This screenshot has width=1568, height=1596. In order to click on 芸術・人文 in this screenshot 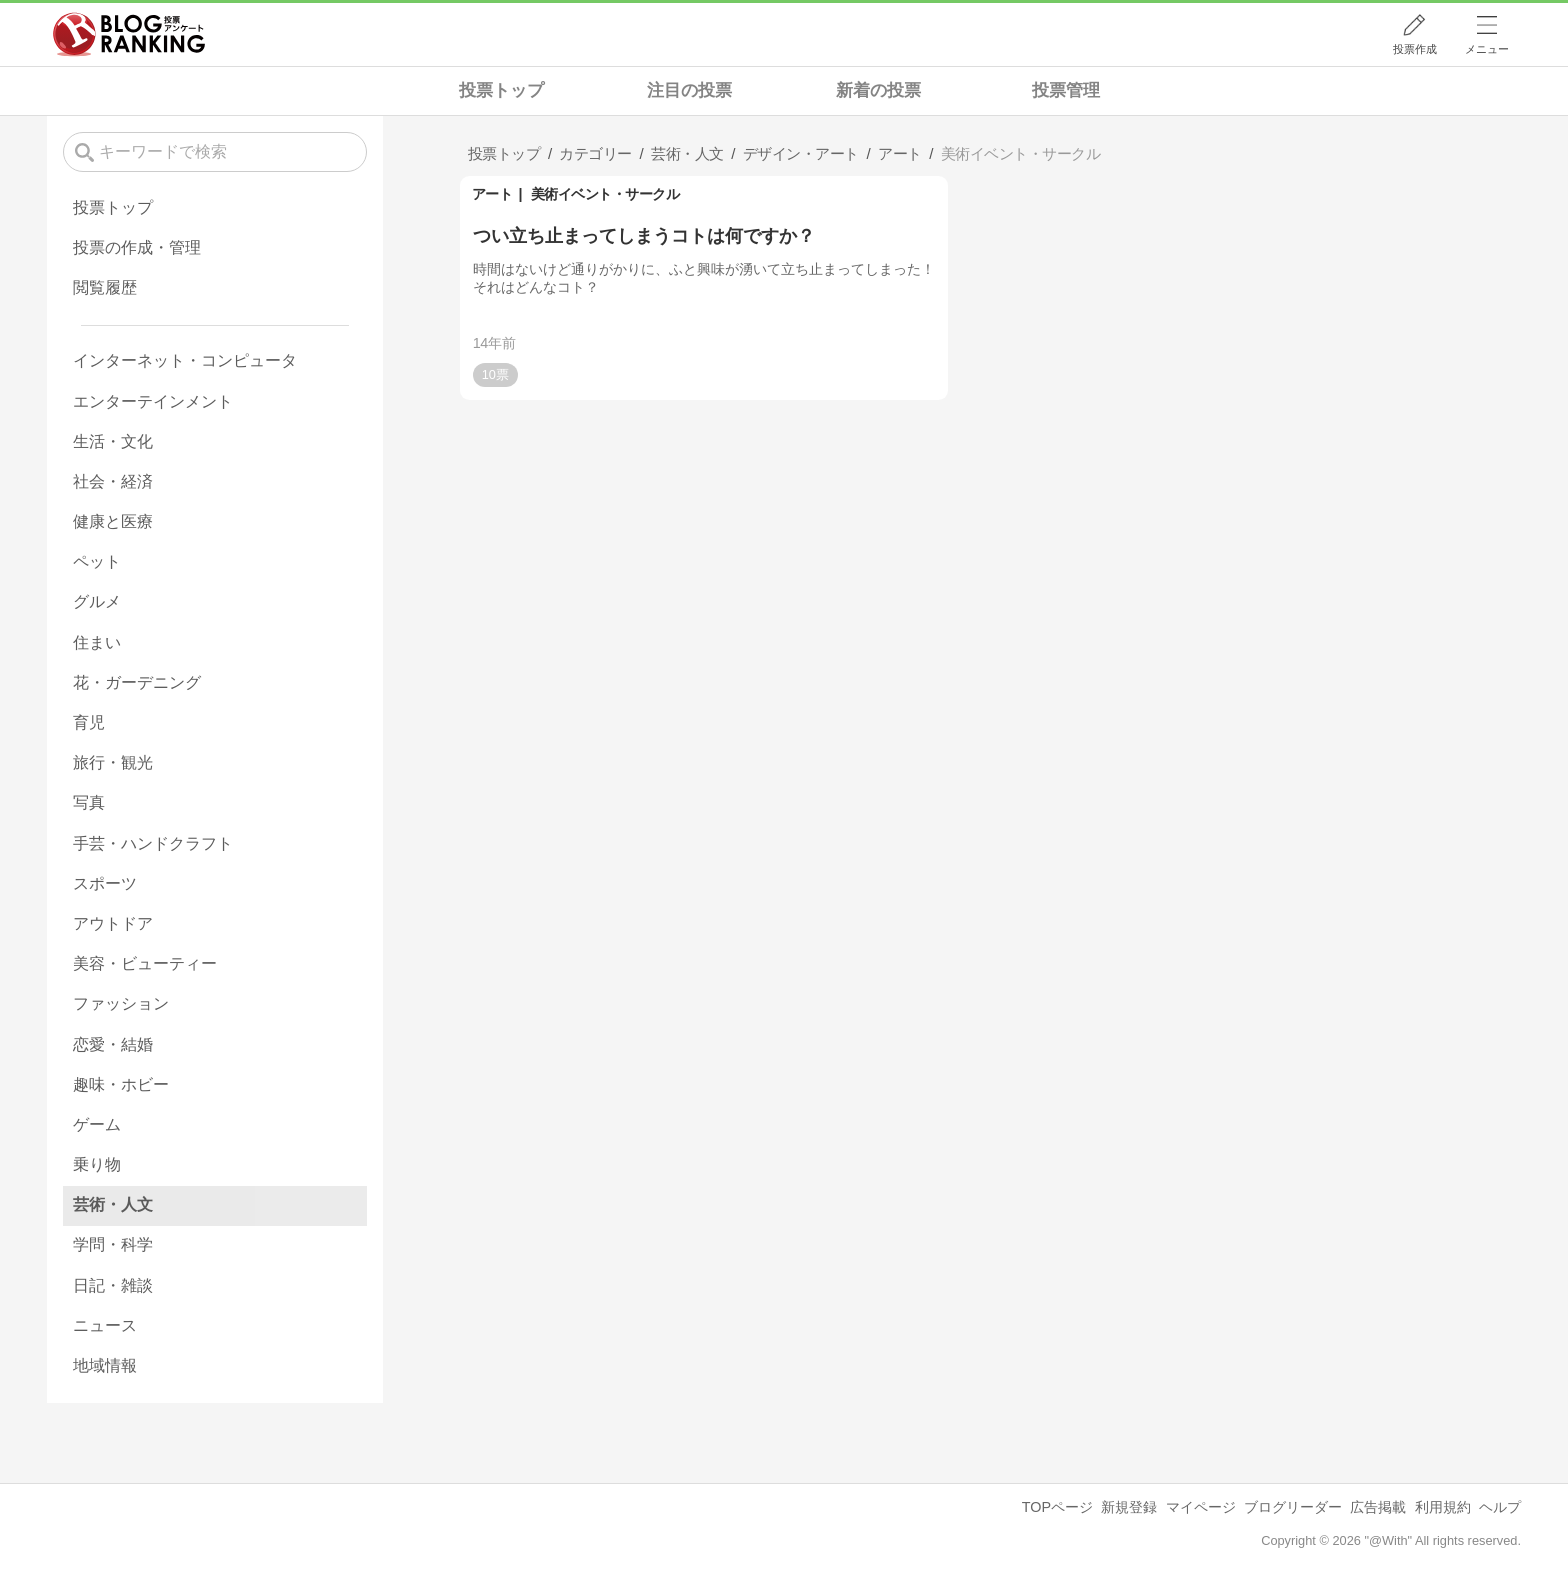, I will do `click(113, 1204)`.